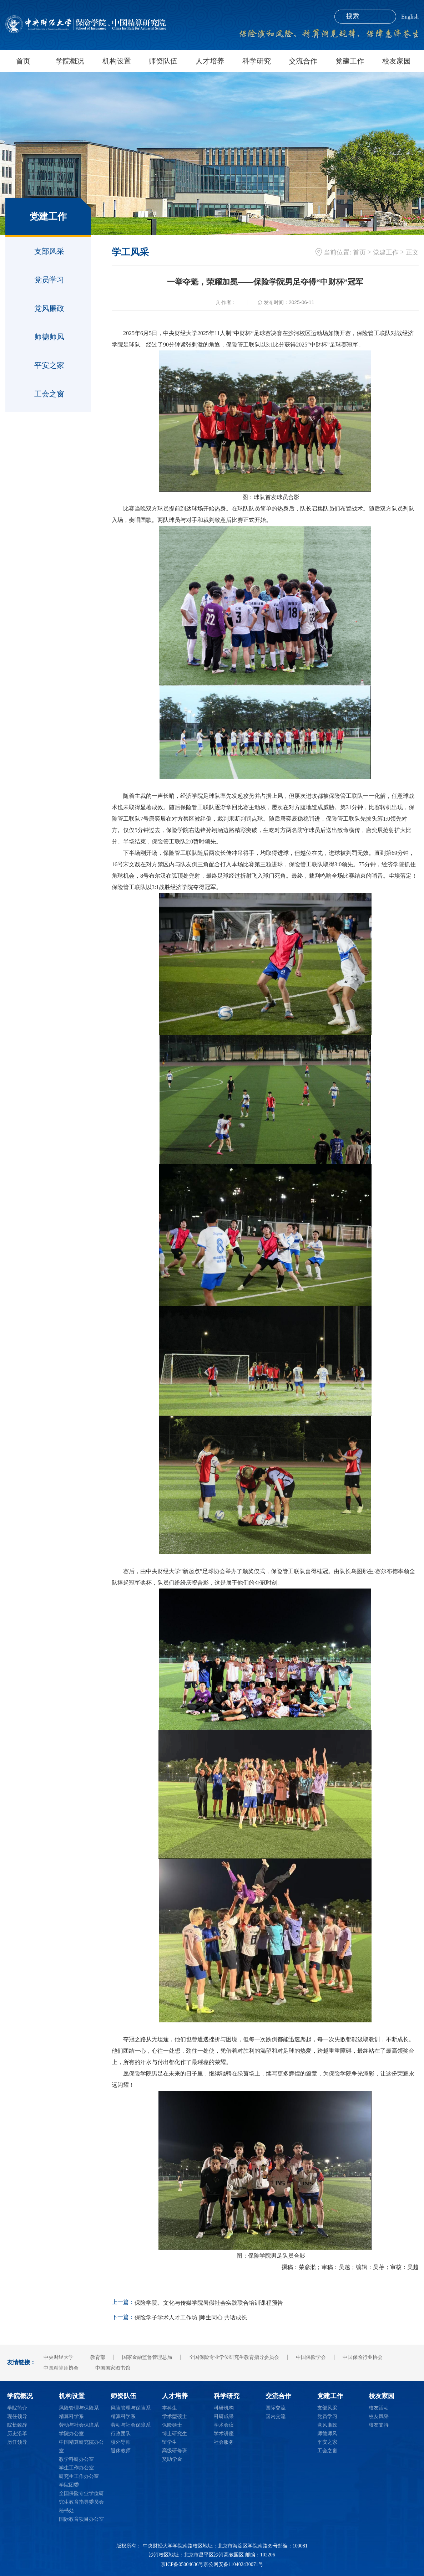  Describe the element at coordinates (311, 2357) in the screenshot. I see `中国保险学会` at that location.